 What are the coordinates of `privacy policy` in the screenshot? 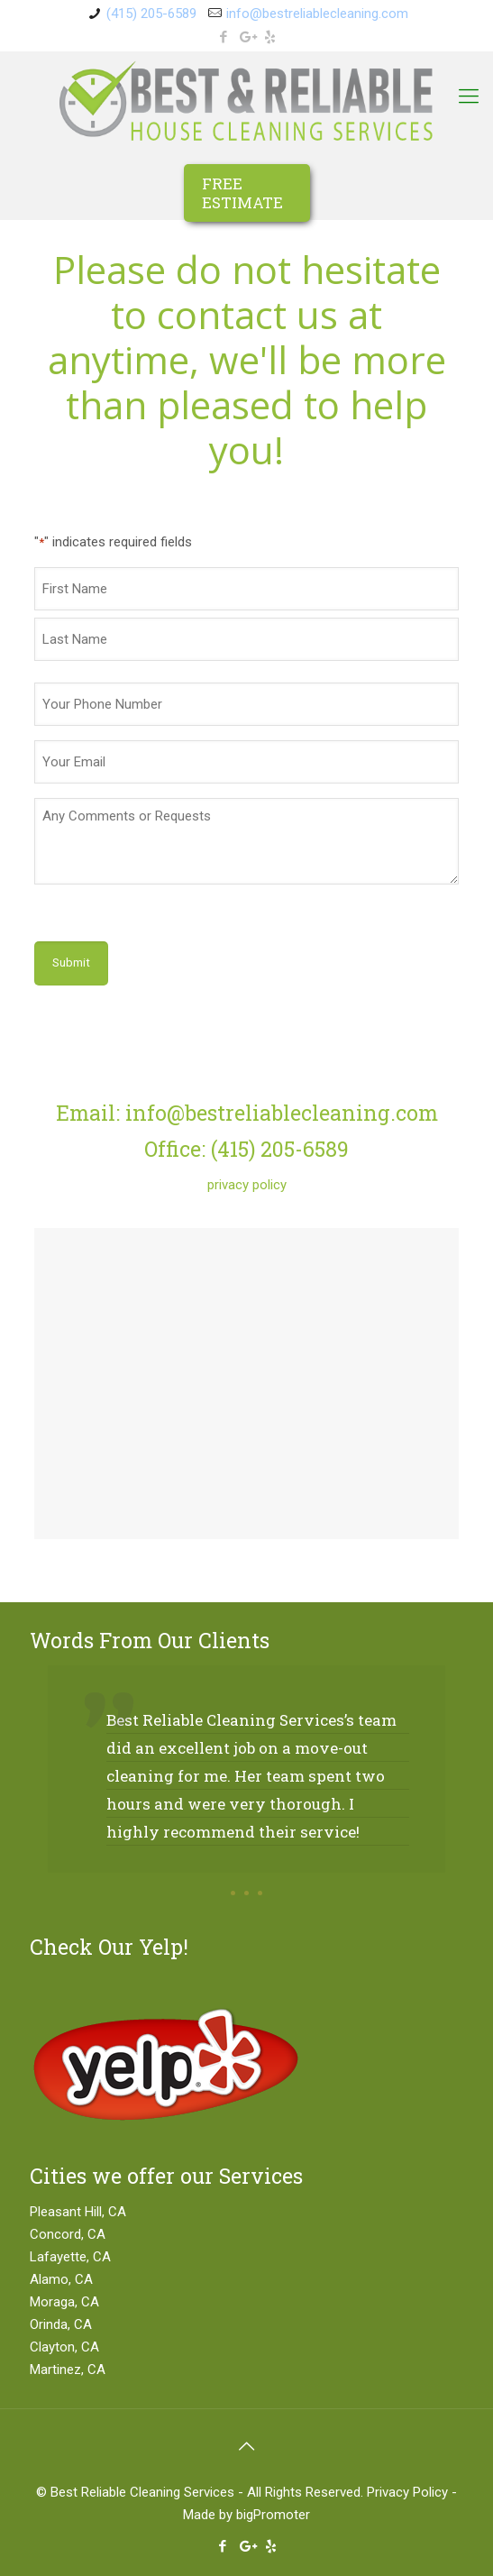 It's located at (247, 1185).